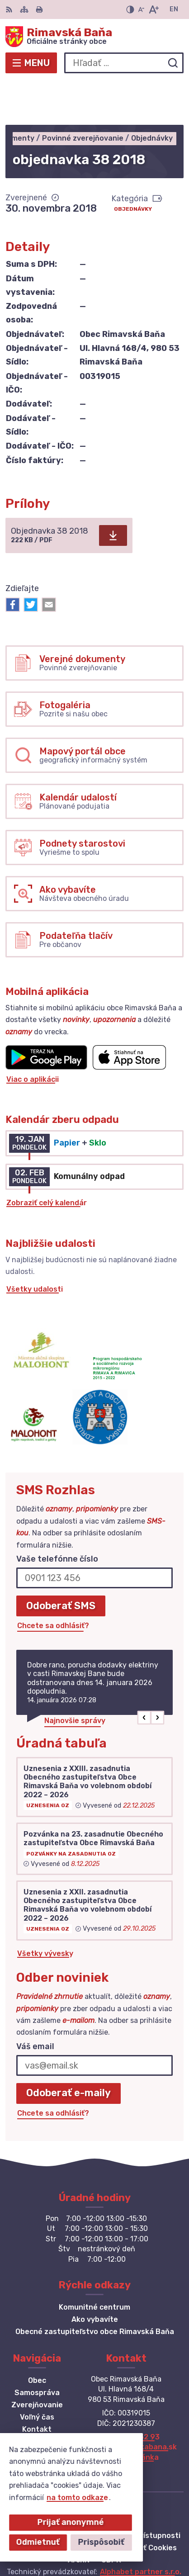 The image size is (189, 2576). I want to click on Objednávky, so click(133, 164).